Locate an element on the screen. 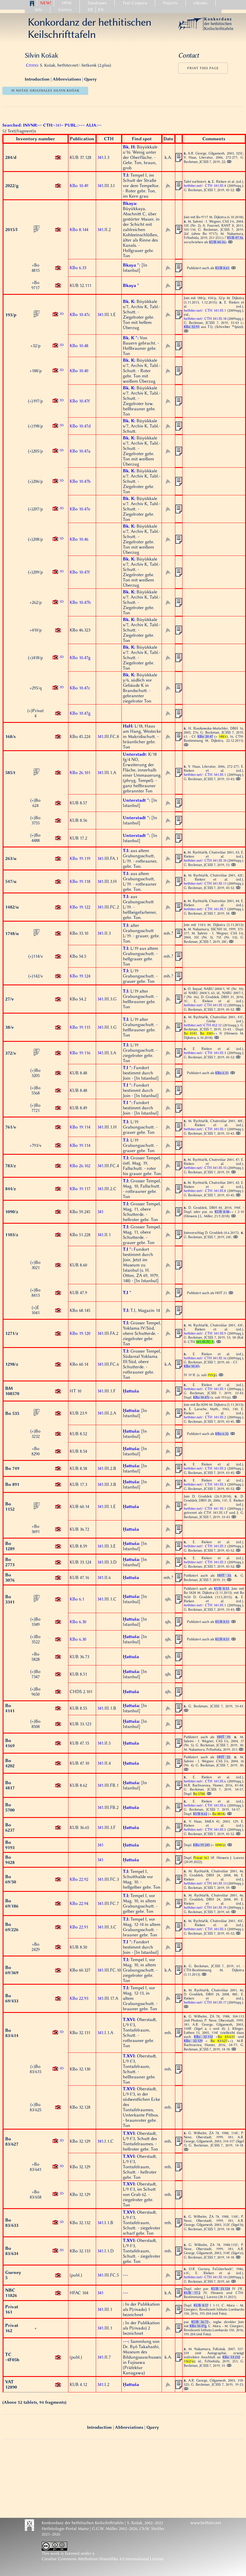 This screenshot has width=246, height=2576. ↂ notae originales Silvin Košak is located at coordinates (45, 91).